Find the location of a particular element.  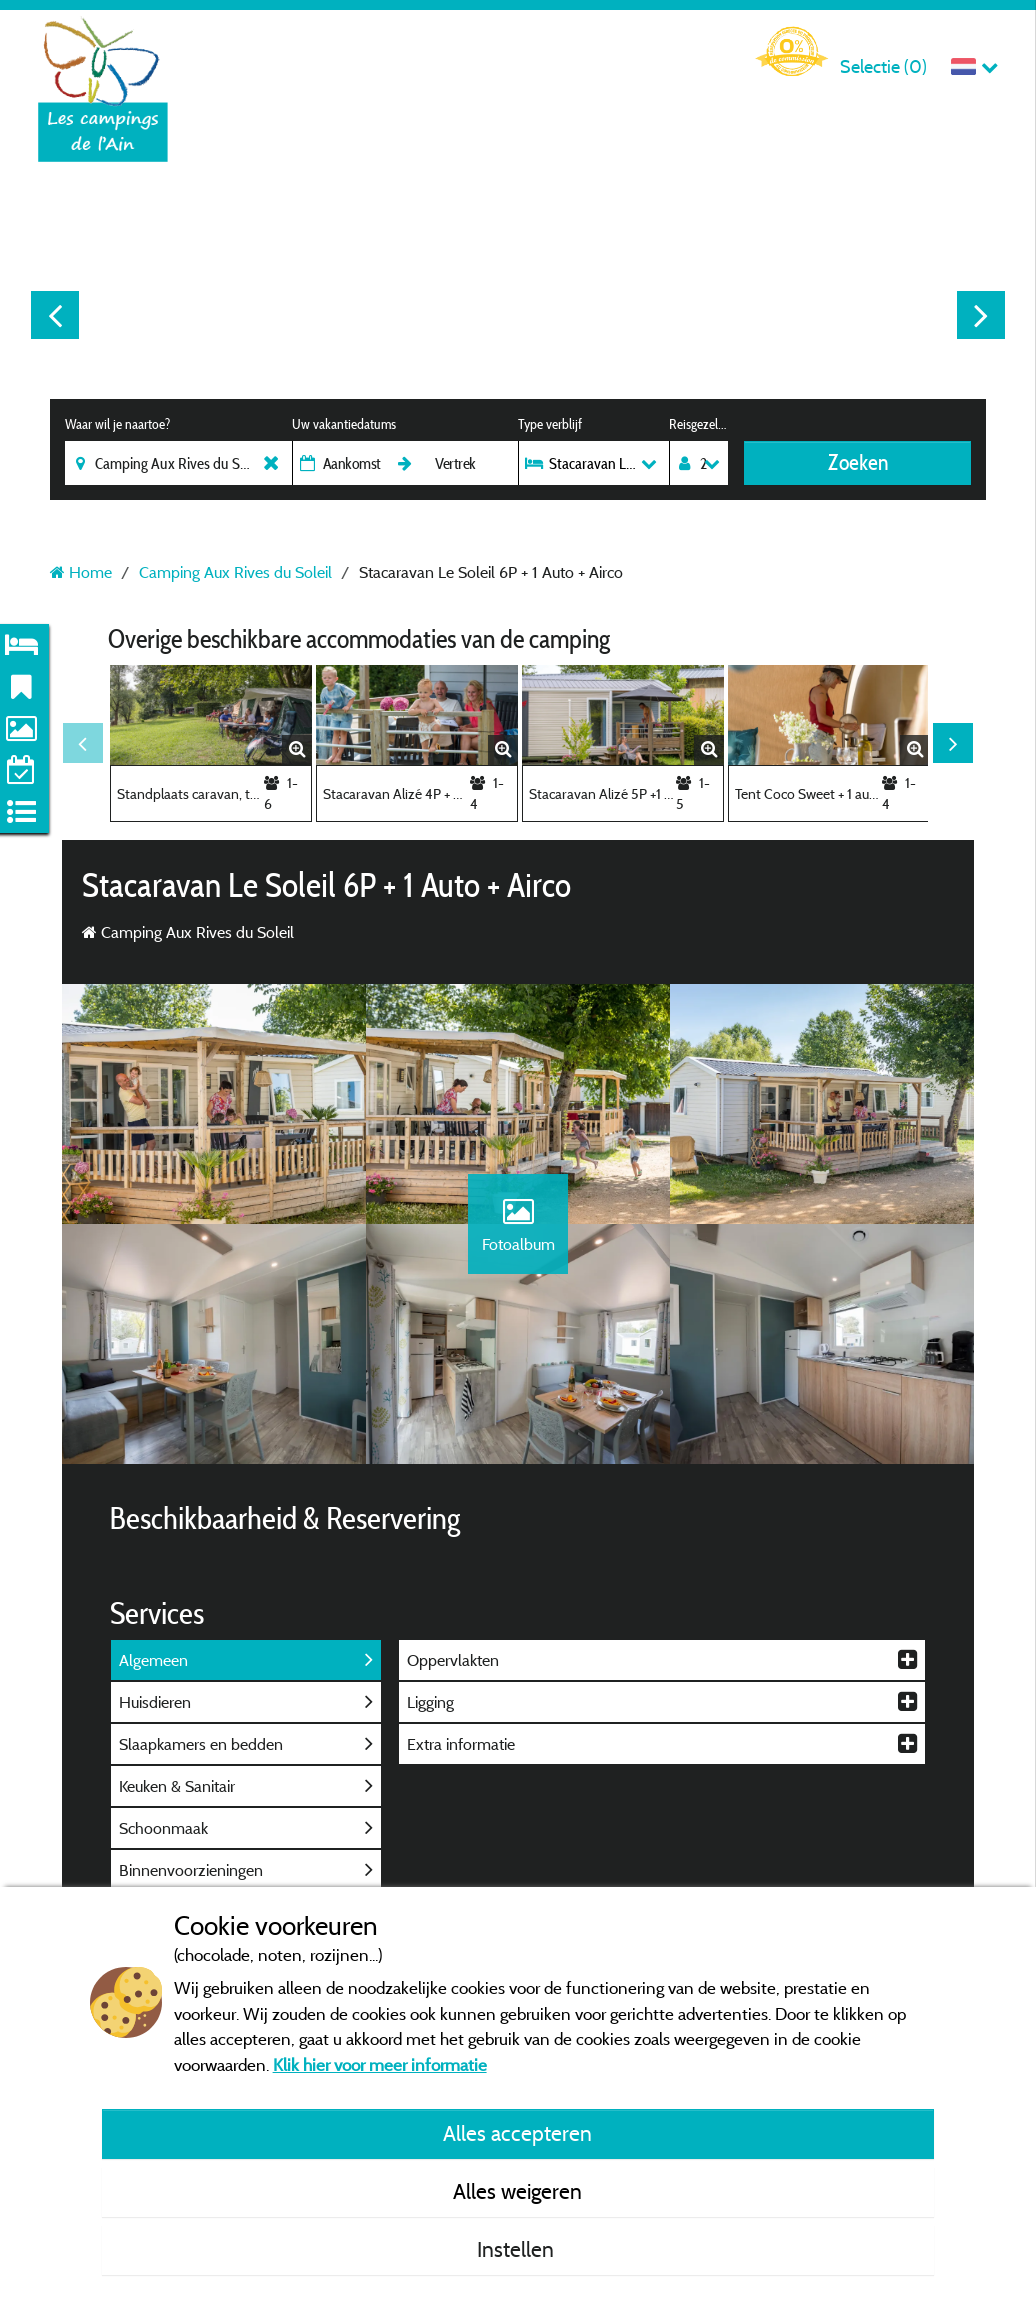

Alles weigeren is located at coordinates (517, 2191).